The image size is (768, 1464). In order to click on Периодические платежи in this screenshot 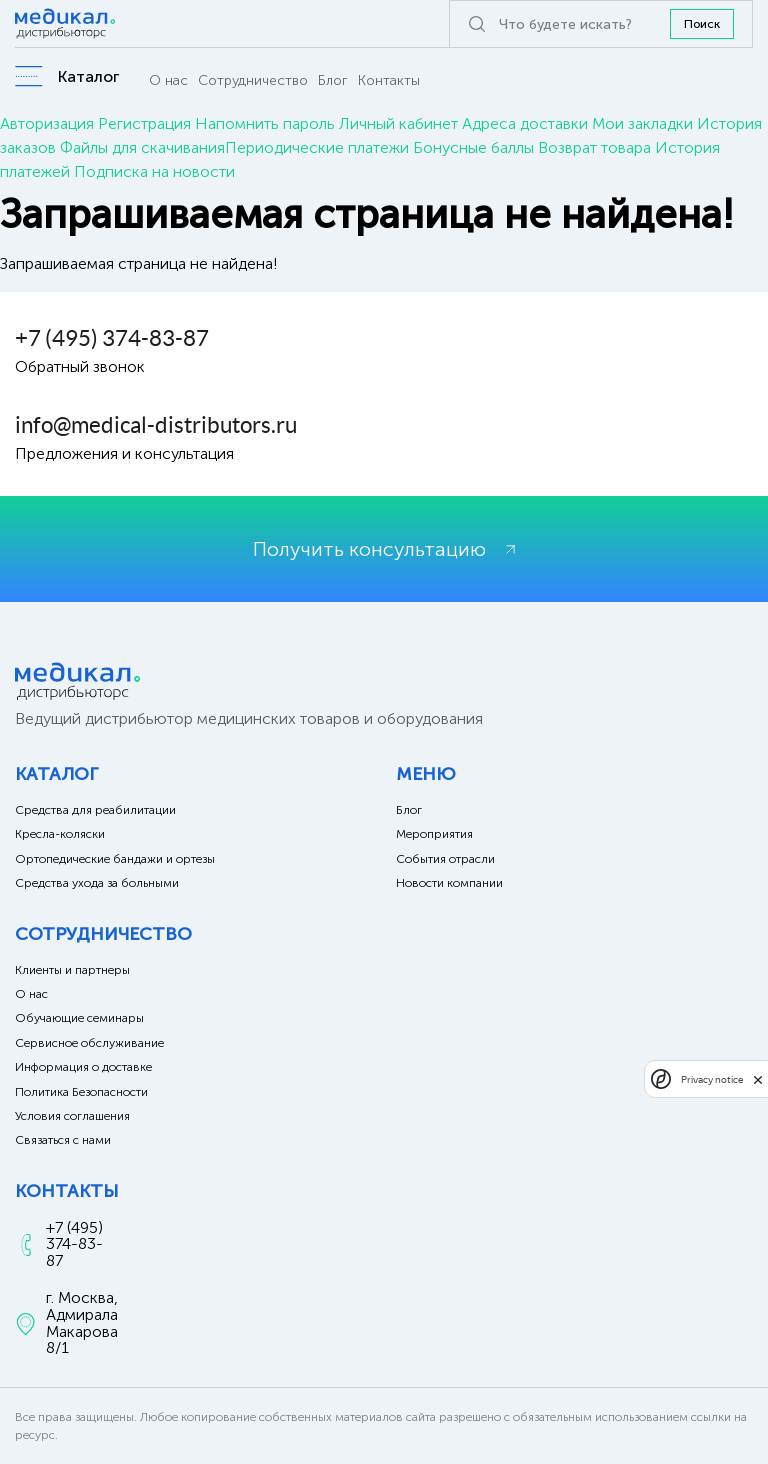, I will do `click(317, 147)`.